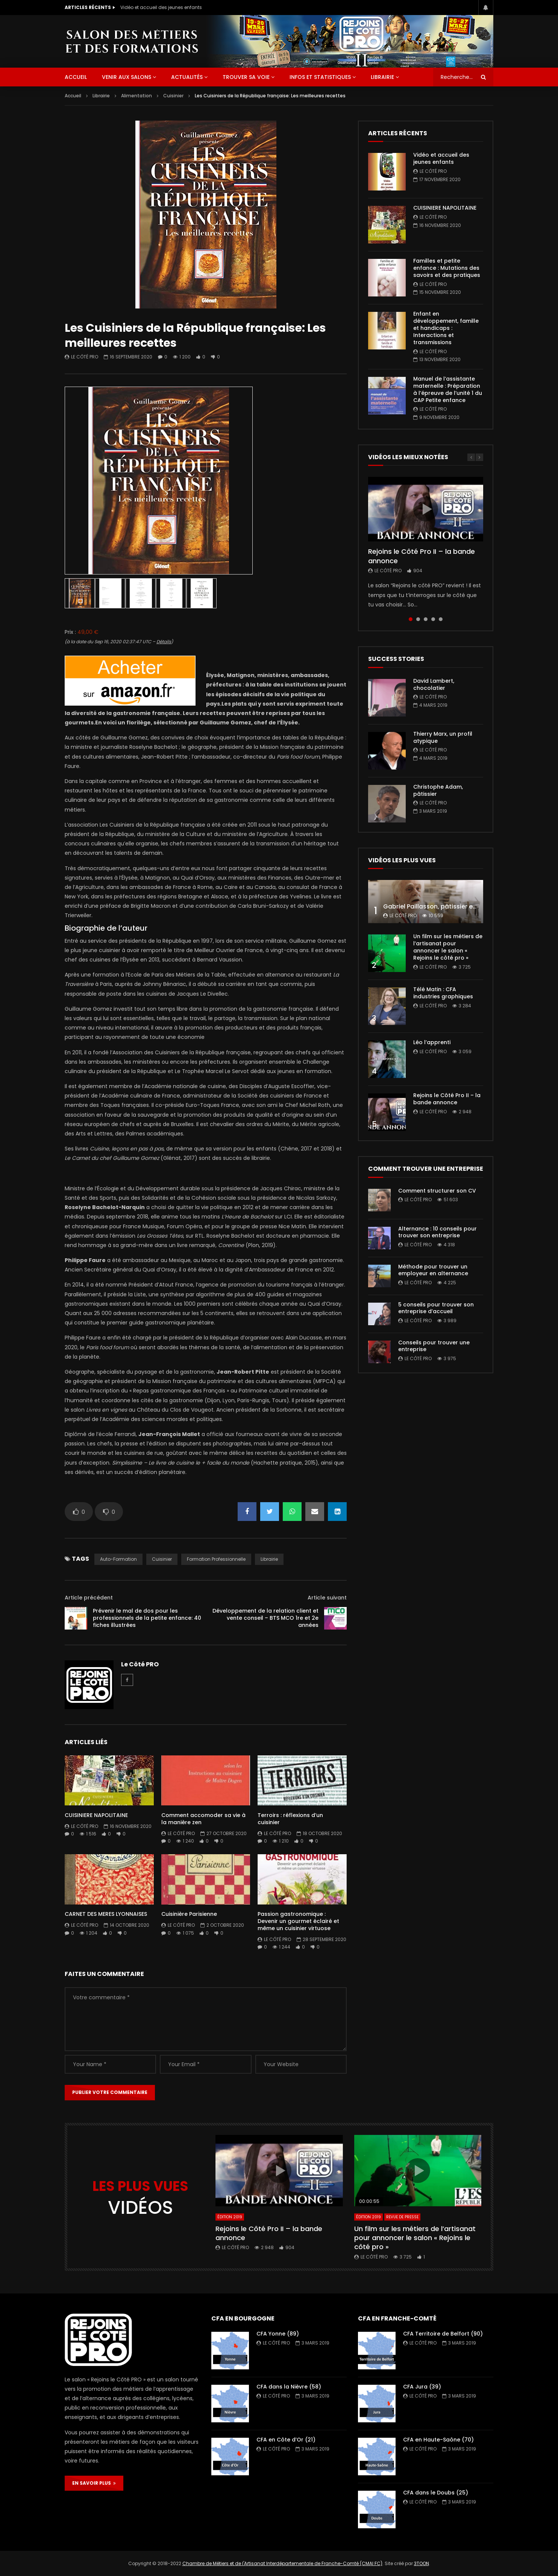 The image size is (558, 2576). I want to click on Développement de la relation client et vente conseil – BTS MCO 1re et 2e années, so click(265, 1618).